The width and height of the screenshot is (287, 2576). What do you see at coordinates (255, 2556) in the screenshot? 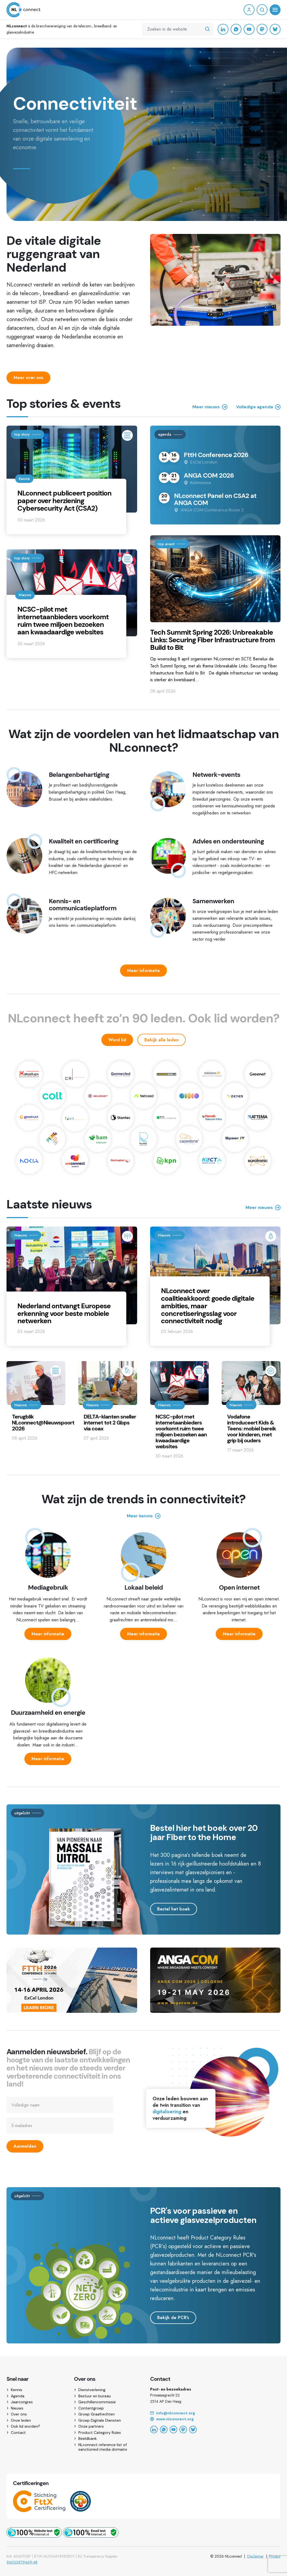
I see `Disclaimer` at bounding box center [255, 2556].